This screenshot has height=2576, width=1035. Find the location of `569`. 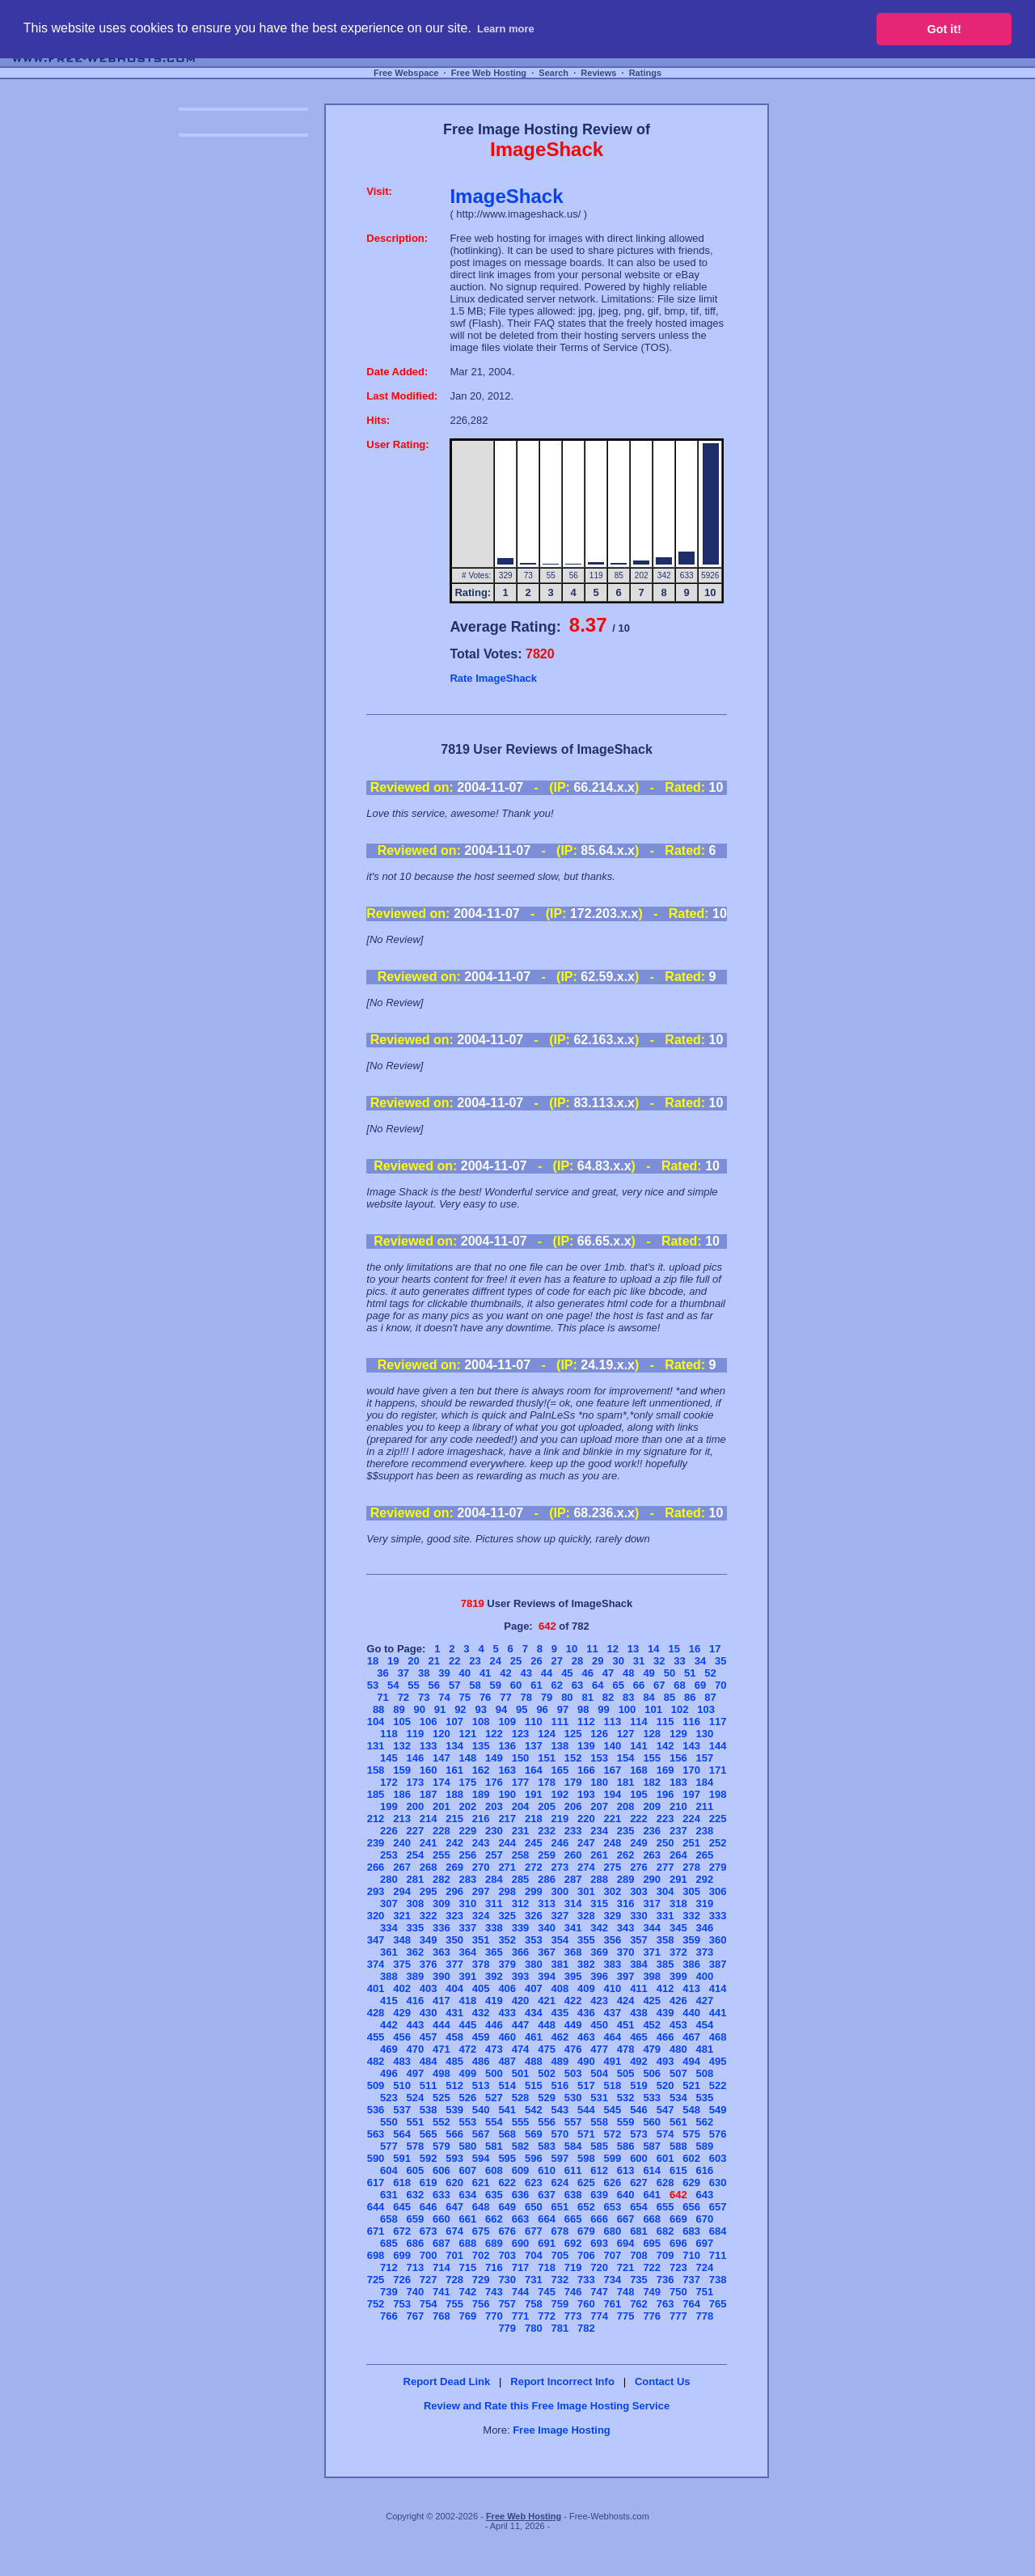

569 is located at coordinates (534, 2134).